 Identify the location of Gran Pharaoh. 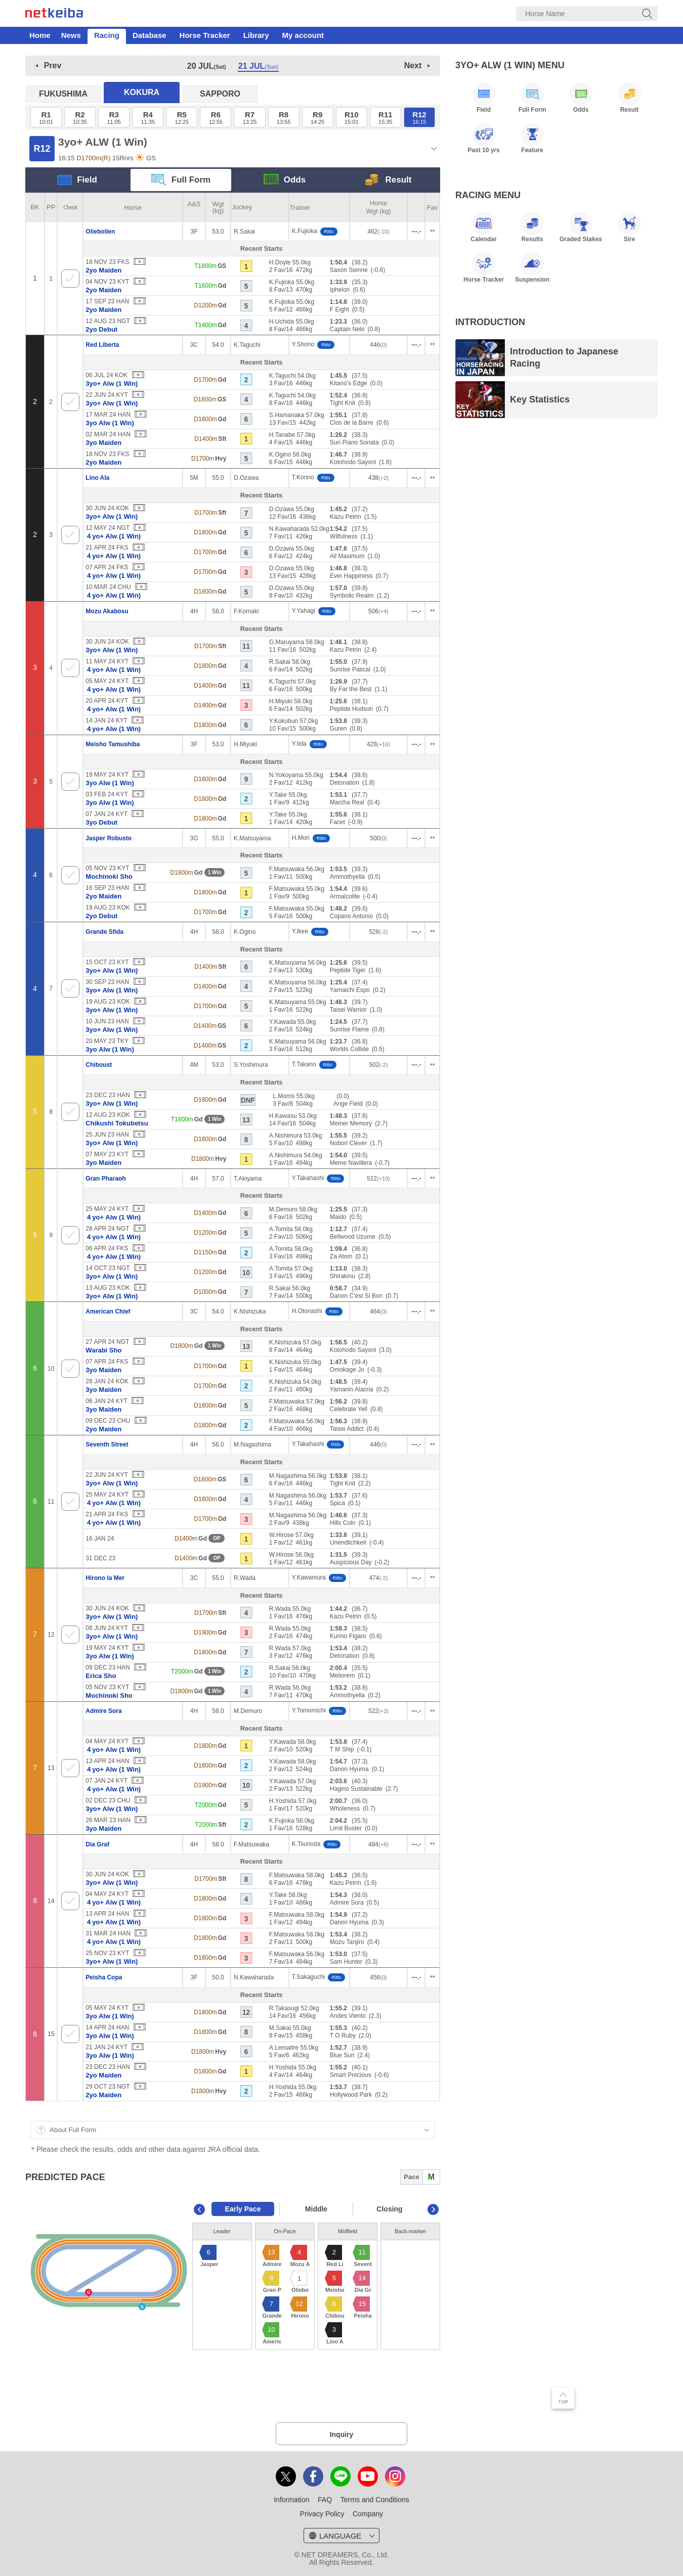
(105, 1178).